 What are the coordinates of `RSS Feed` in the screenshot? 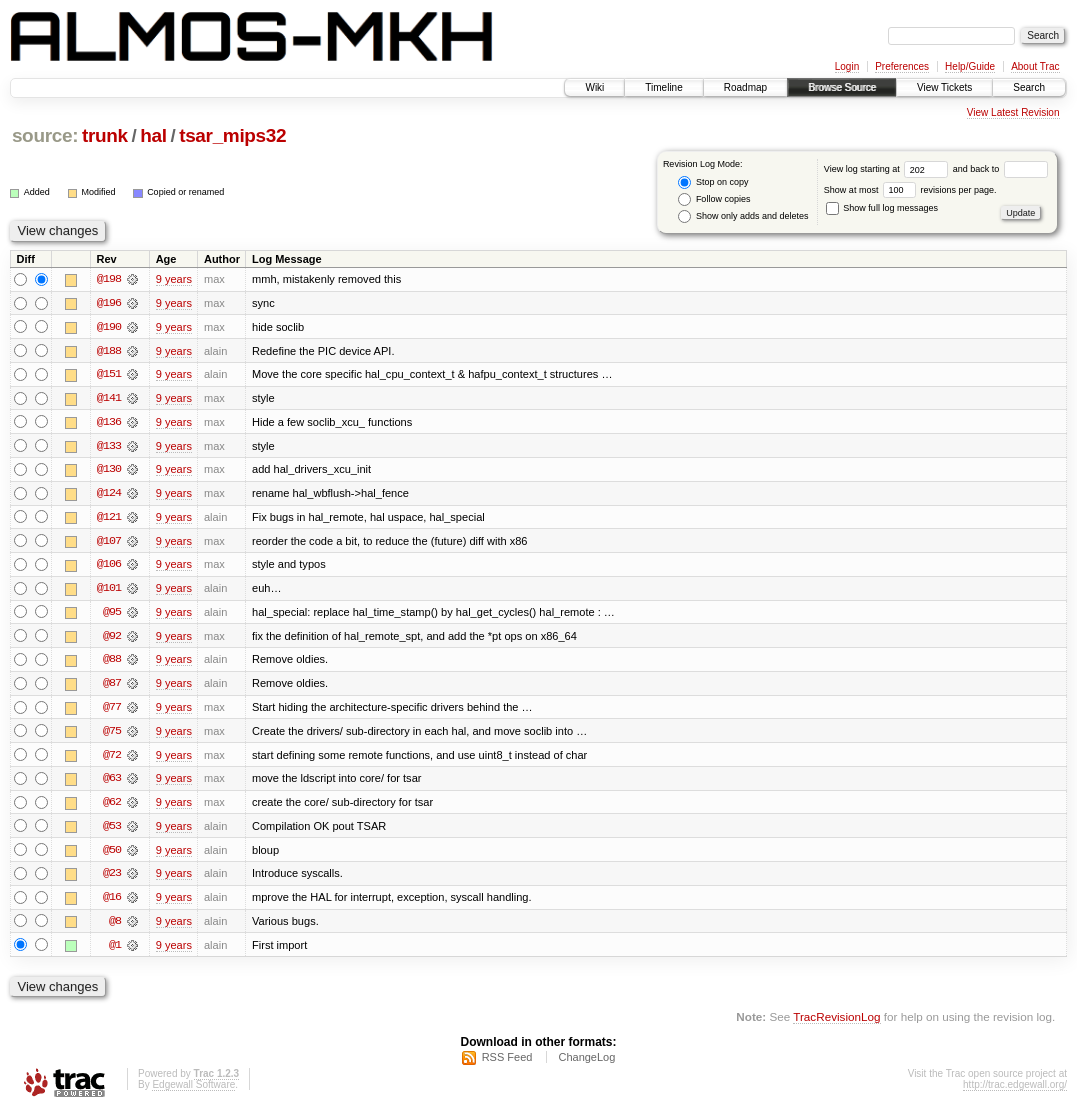 It's located at (507, 1064).